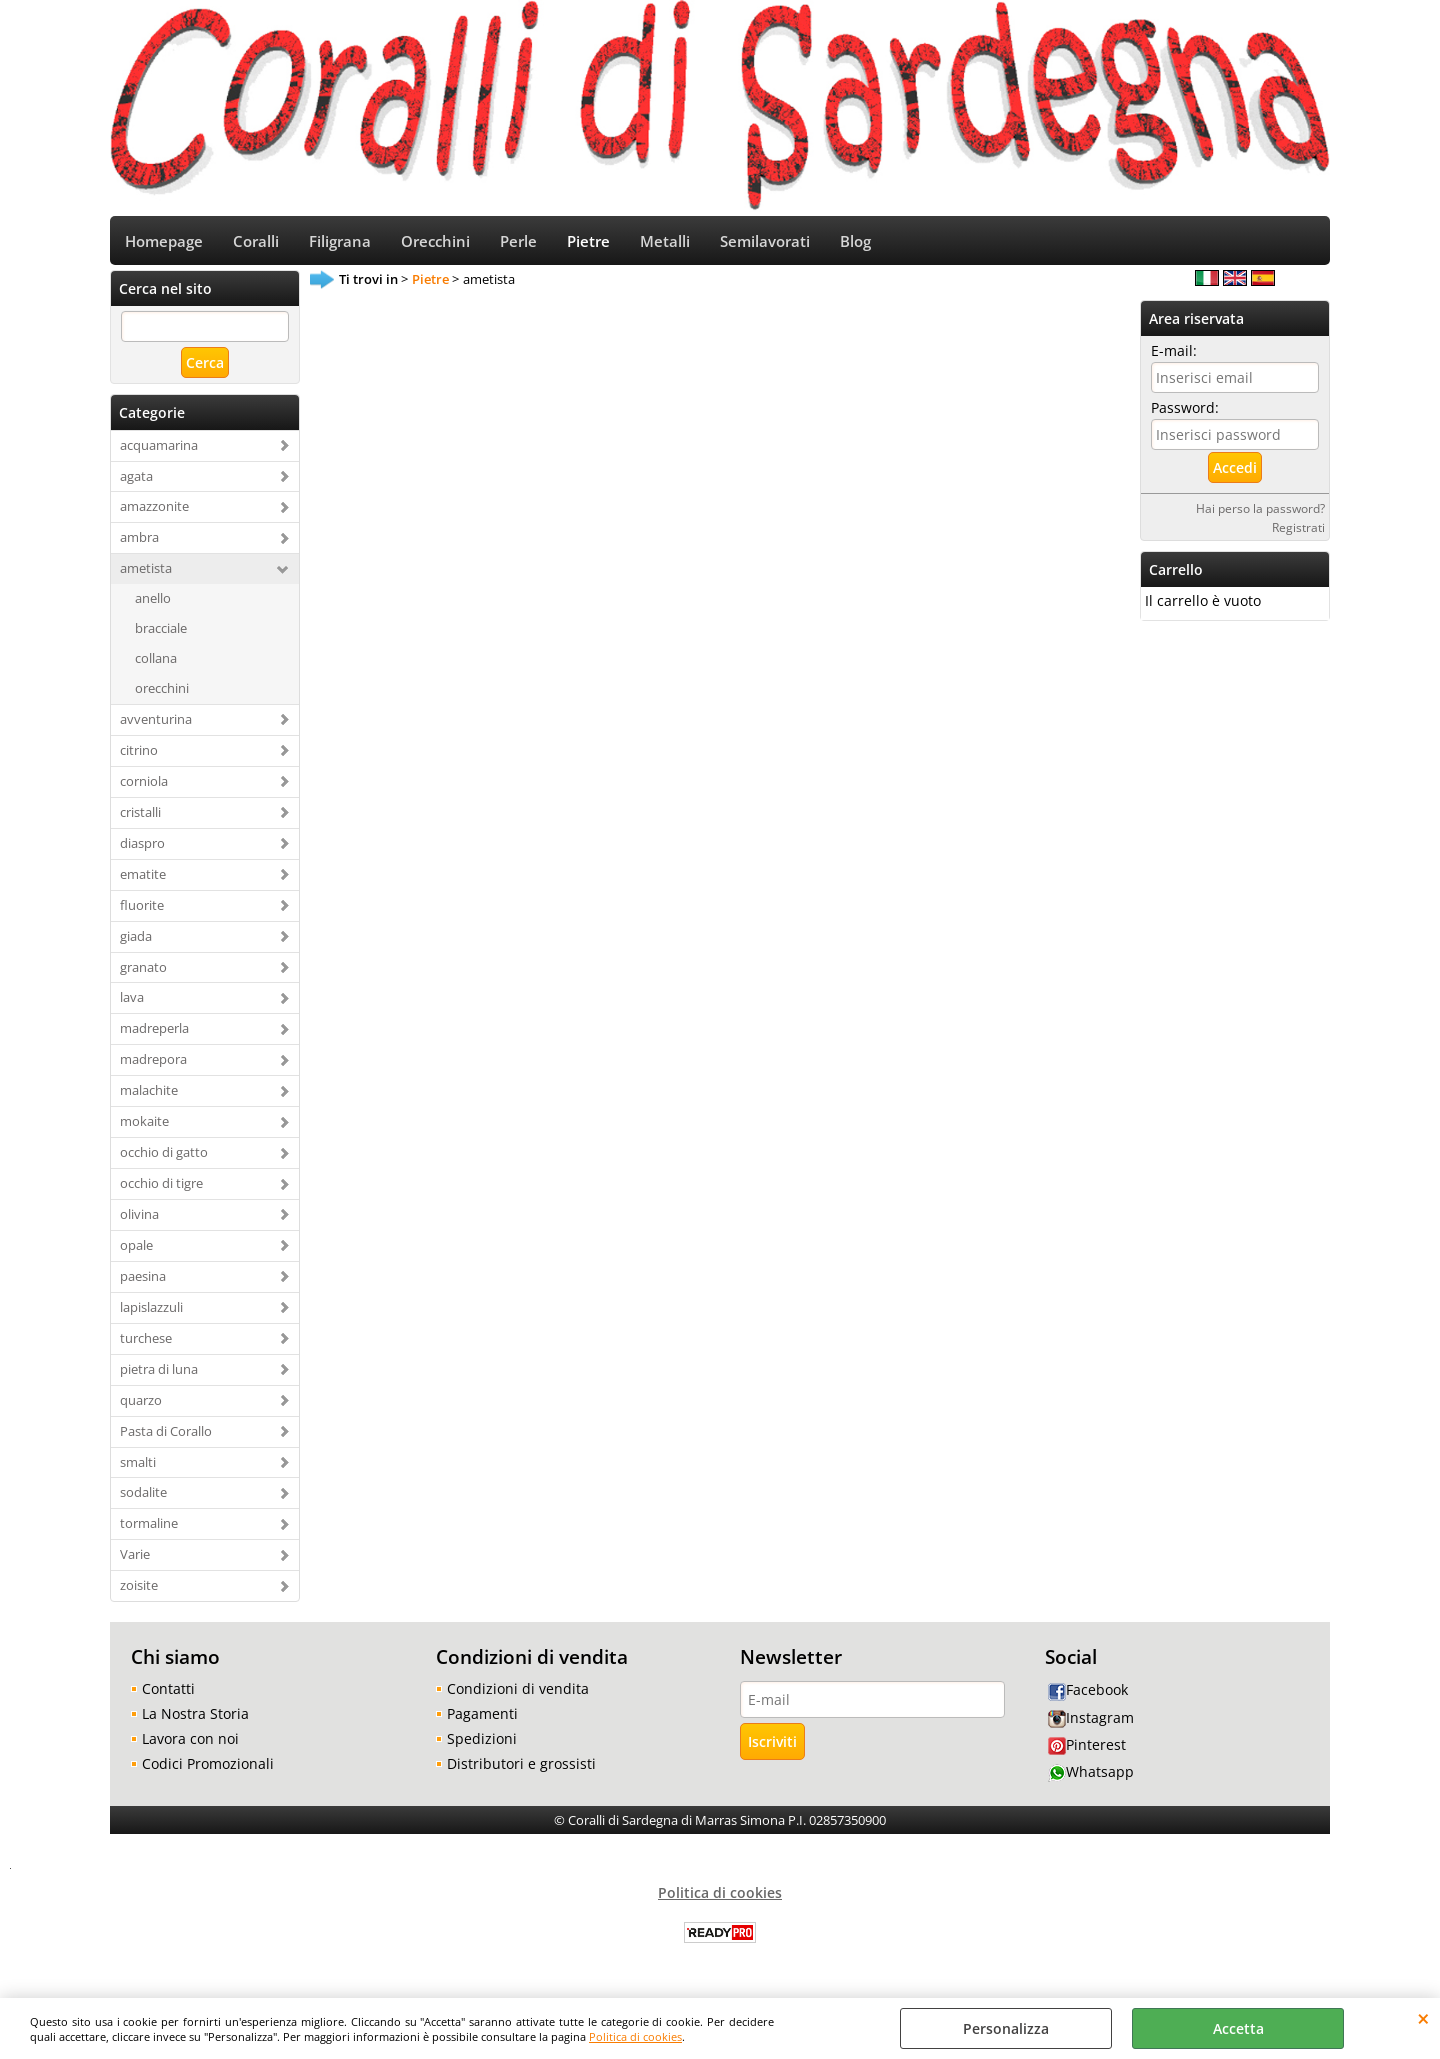 The image size is (1440, 2059). I want to click on smalti, so click(138, 1468).